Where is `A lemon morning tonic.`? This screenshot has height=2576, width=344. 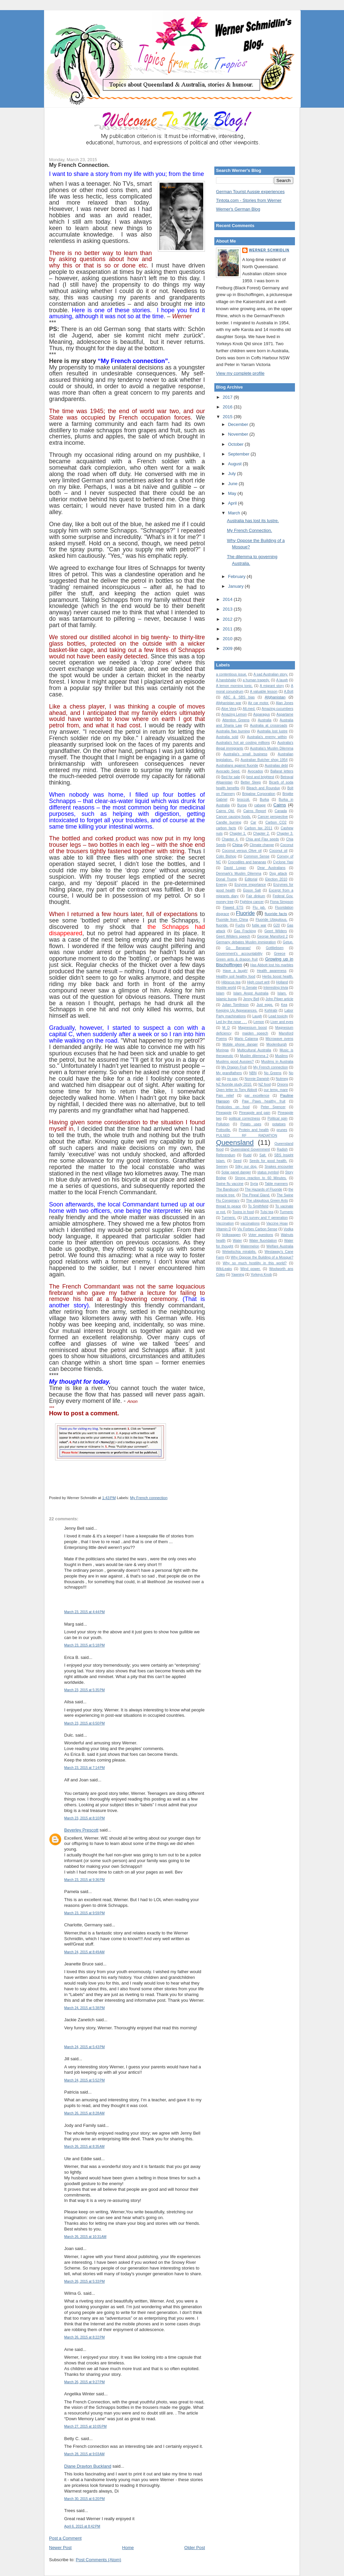 A lemon morning tonic. is located at coordinates (234, 686).